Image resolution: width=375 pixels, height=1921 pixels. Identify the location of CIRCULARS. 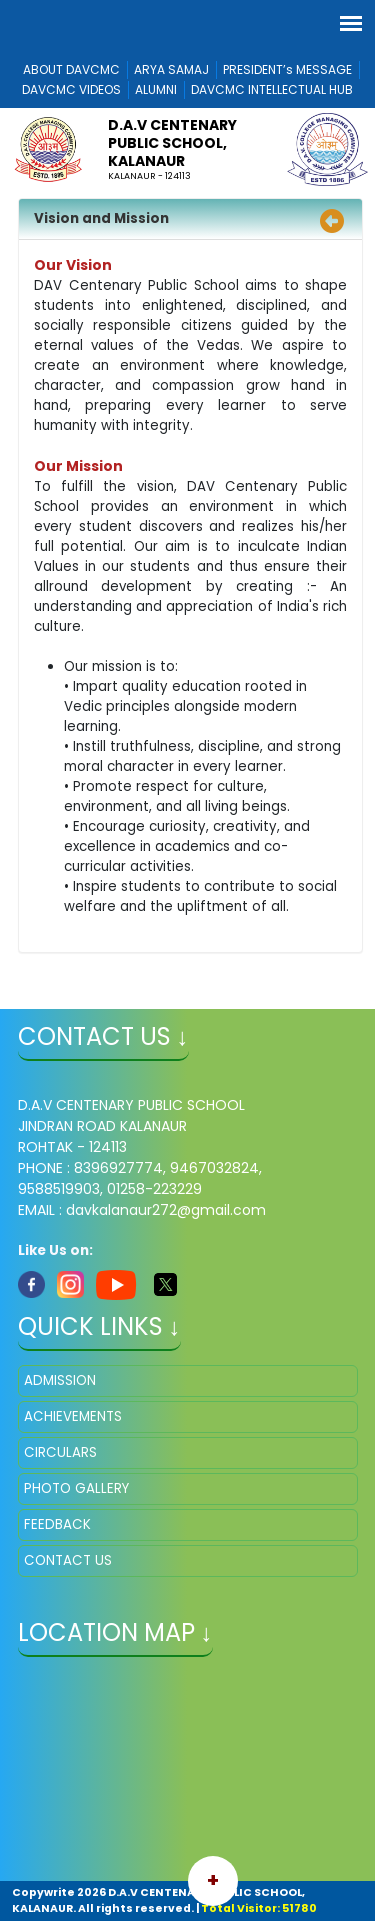
(60, 1452).